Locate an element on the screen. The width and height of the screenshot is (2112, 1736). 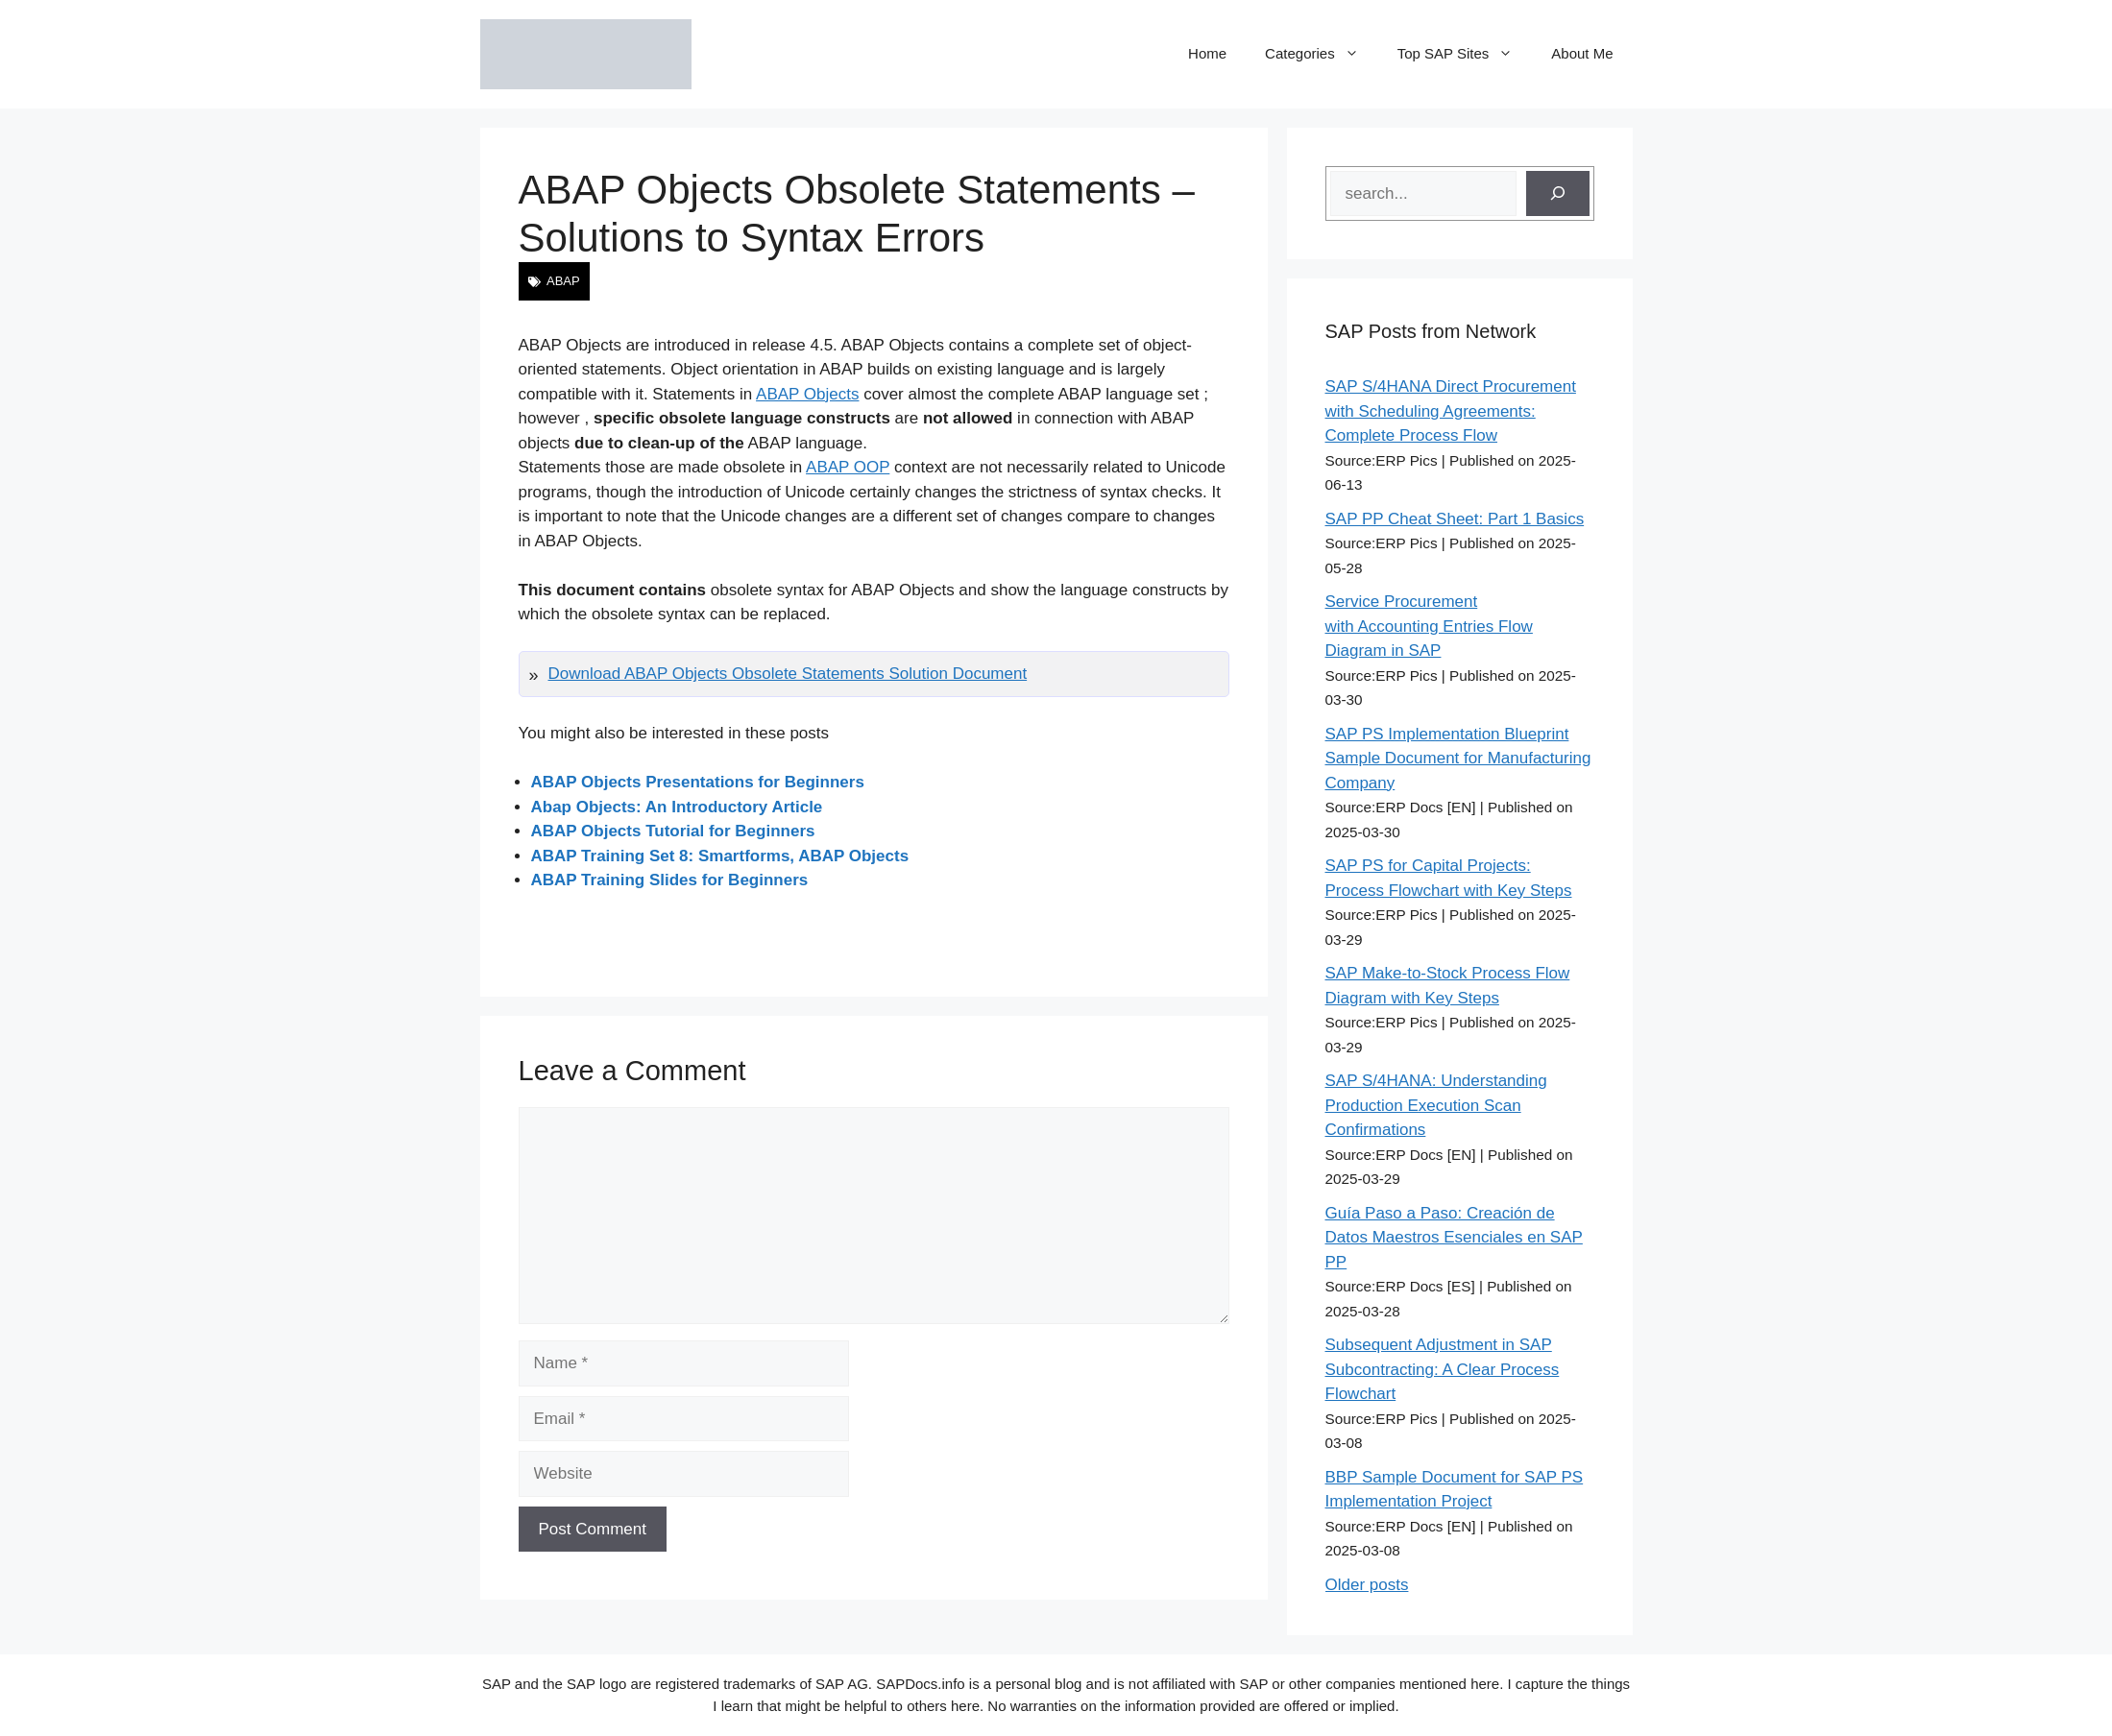
SAP S/4HANA Direct Procurement with Scheduling Agreements: Complete Process Flow is located at coordinates (1450, 411).